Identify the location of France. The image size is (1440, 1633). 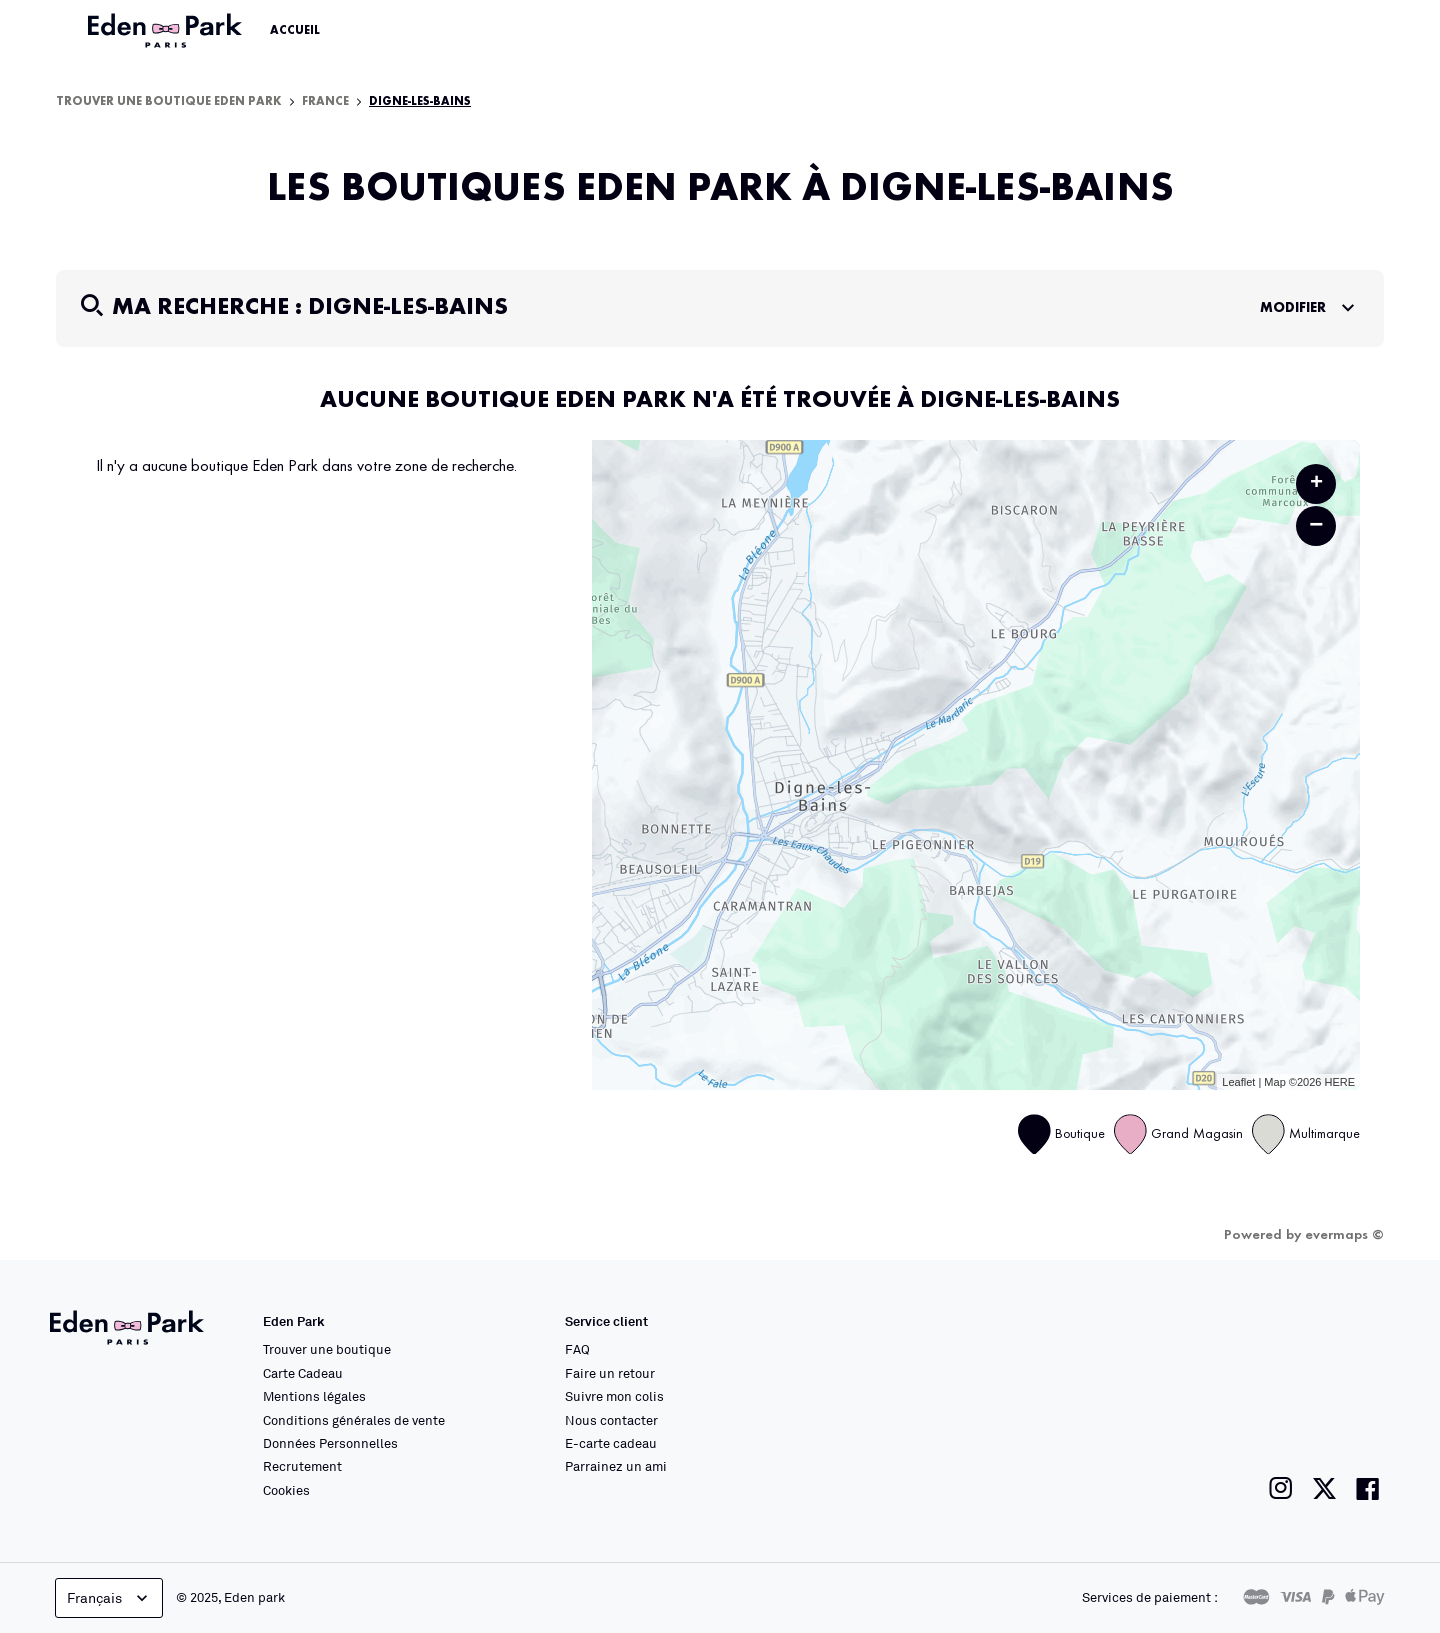
(325, 102).